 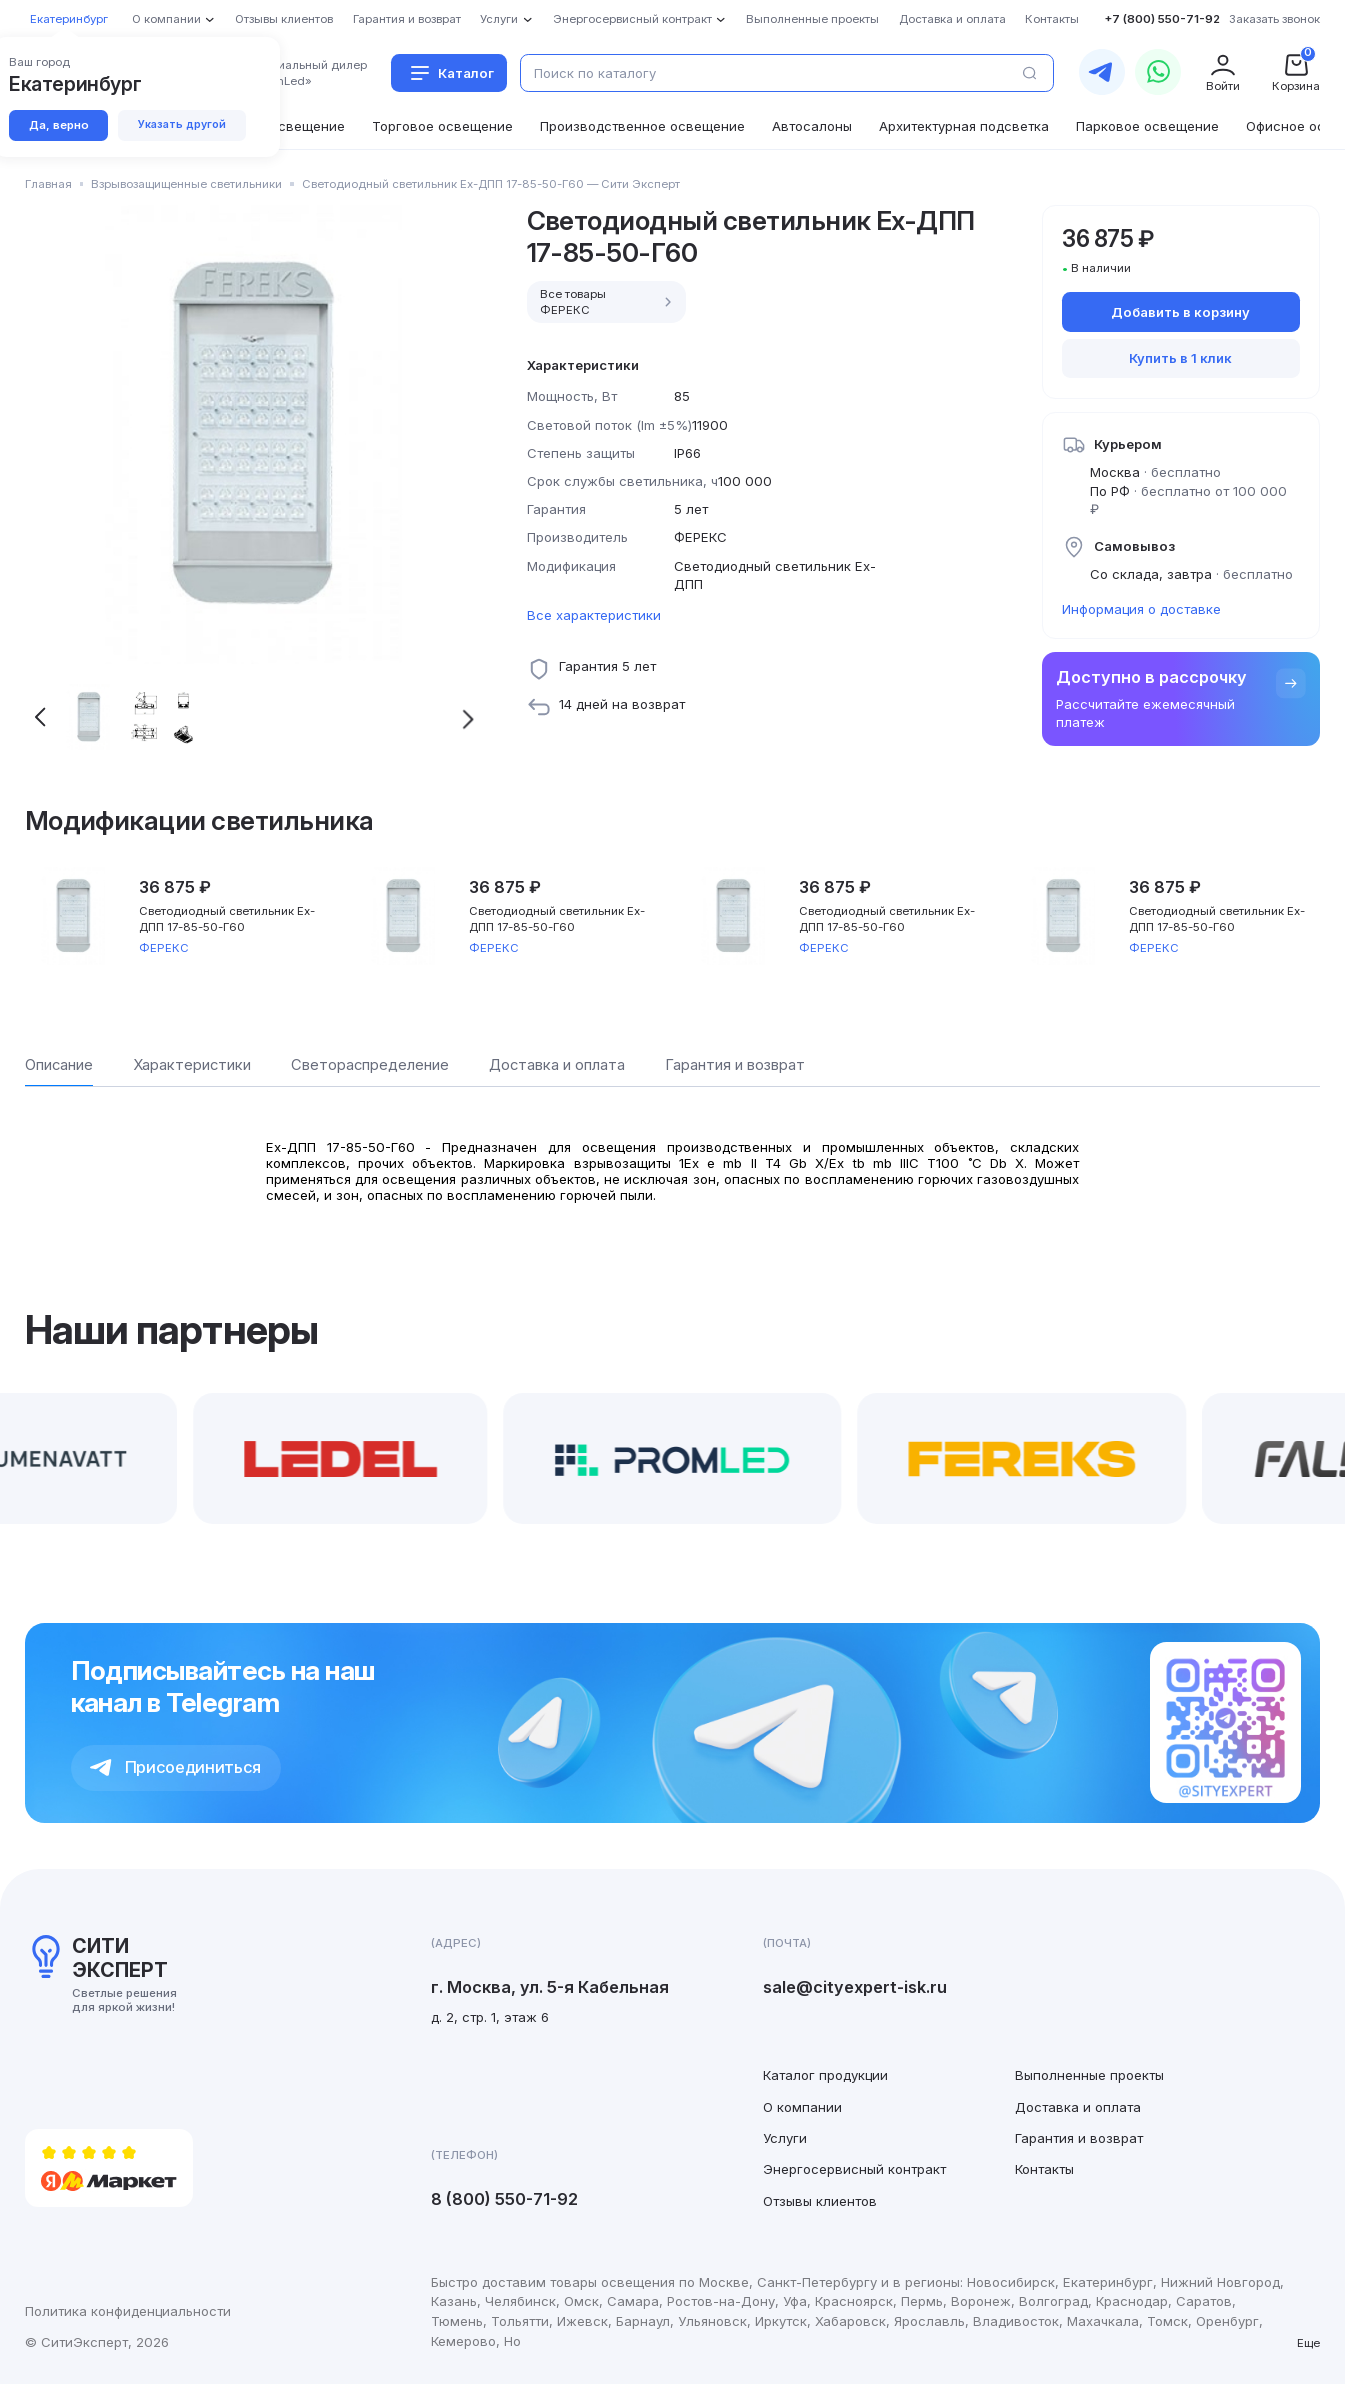 What do you see at coordinates (1180, 312) in the screenshot?
I see `Добавить в корзину` at bounding box center [1180, 312].